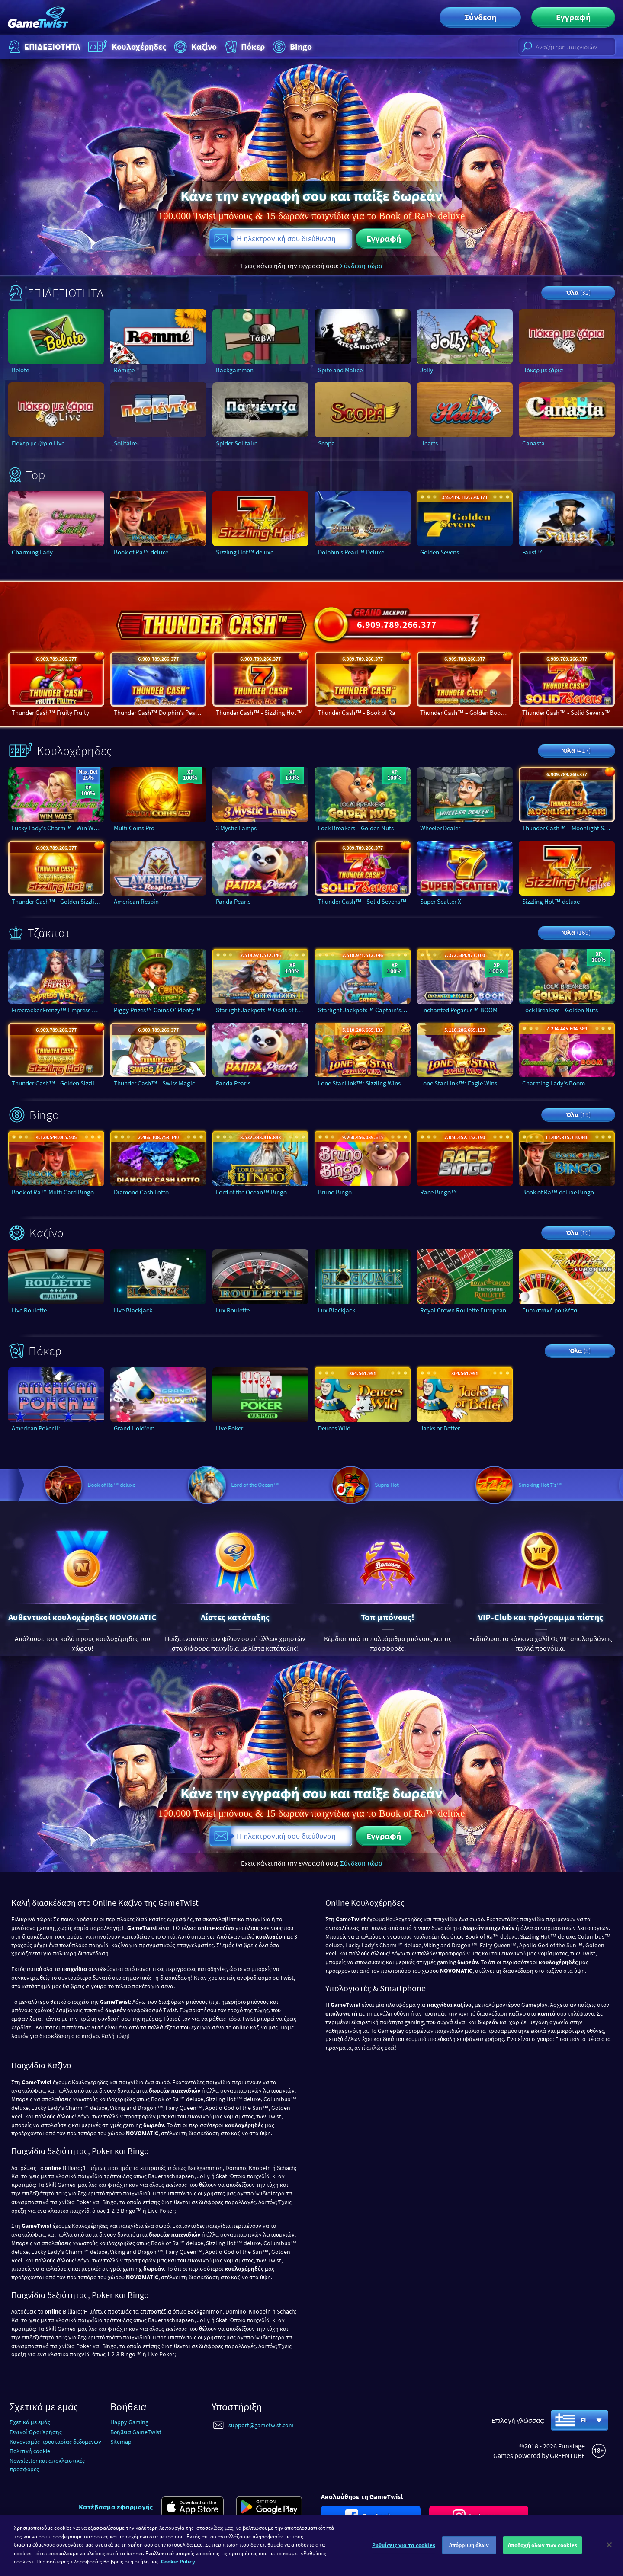 The image size is (623, 2576). What do you see at coordinates (440, 828) in the screenshot?
I see `Wheeler Dealer` at bounding box center [440, 828].